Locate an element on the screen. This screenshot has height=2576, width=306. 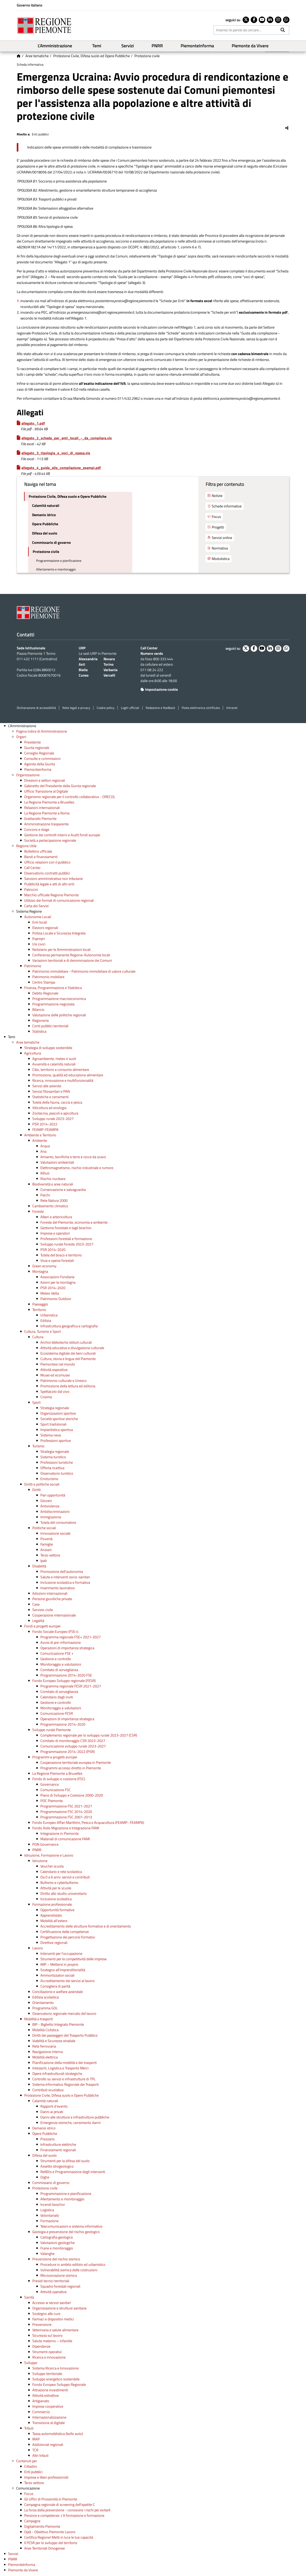
Interventi per l’occupazione is located at coordinates (61, 1953).